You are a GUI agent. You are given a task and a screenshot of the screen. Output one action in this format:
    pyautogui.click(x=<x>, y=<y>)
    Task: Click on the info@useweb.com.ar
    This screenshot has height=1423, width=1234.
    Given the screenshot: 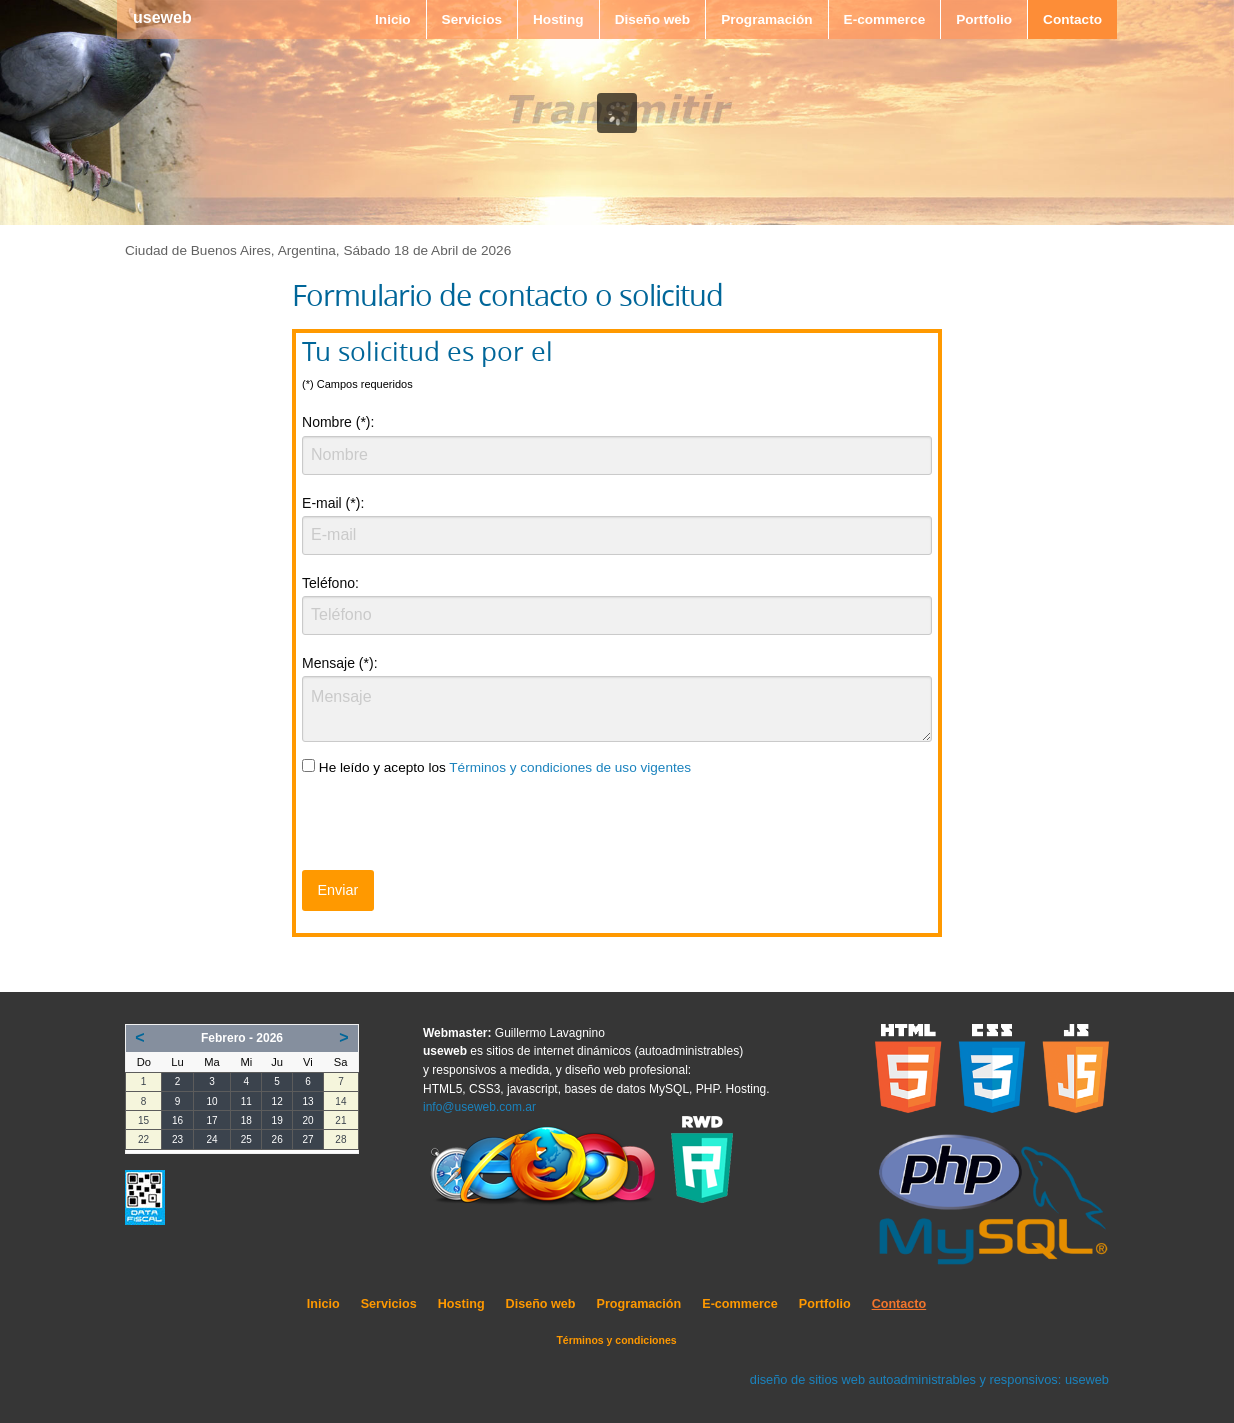 What is the action you would take?
    pyautogui.click(x=479, y=1107)
    